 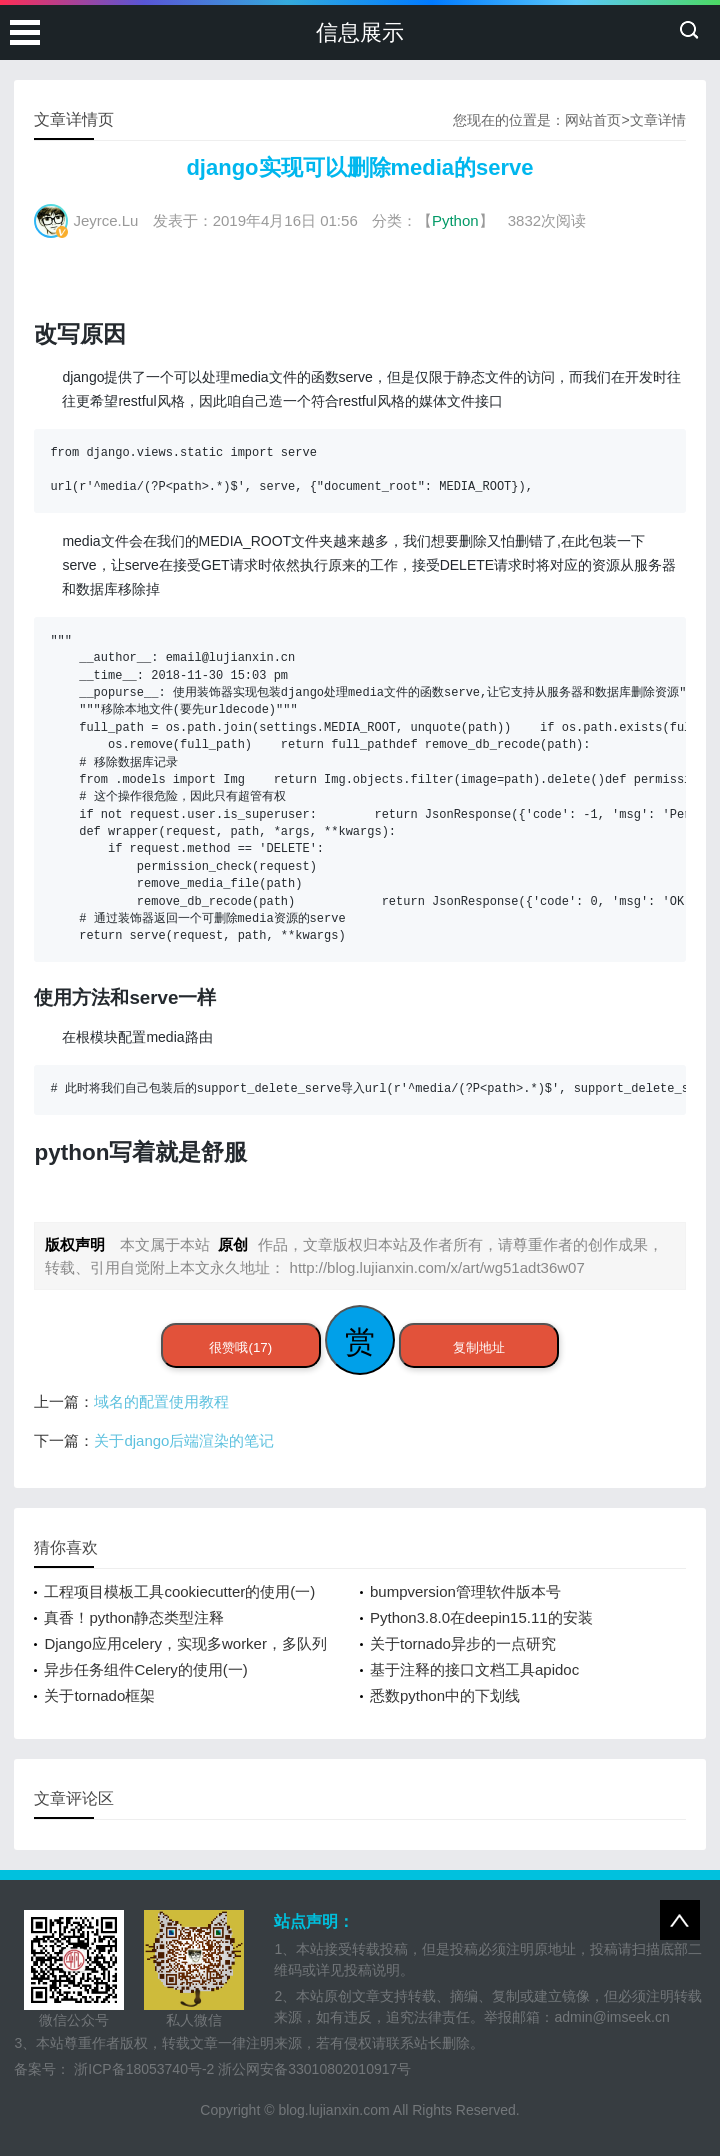 I want to click on 网站首页, so click(x=593, y=120).